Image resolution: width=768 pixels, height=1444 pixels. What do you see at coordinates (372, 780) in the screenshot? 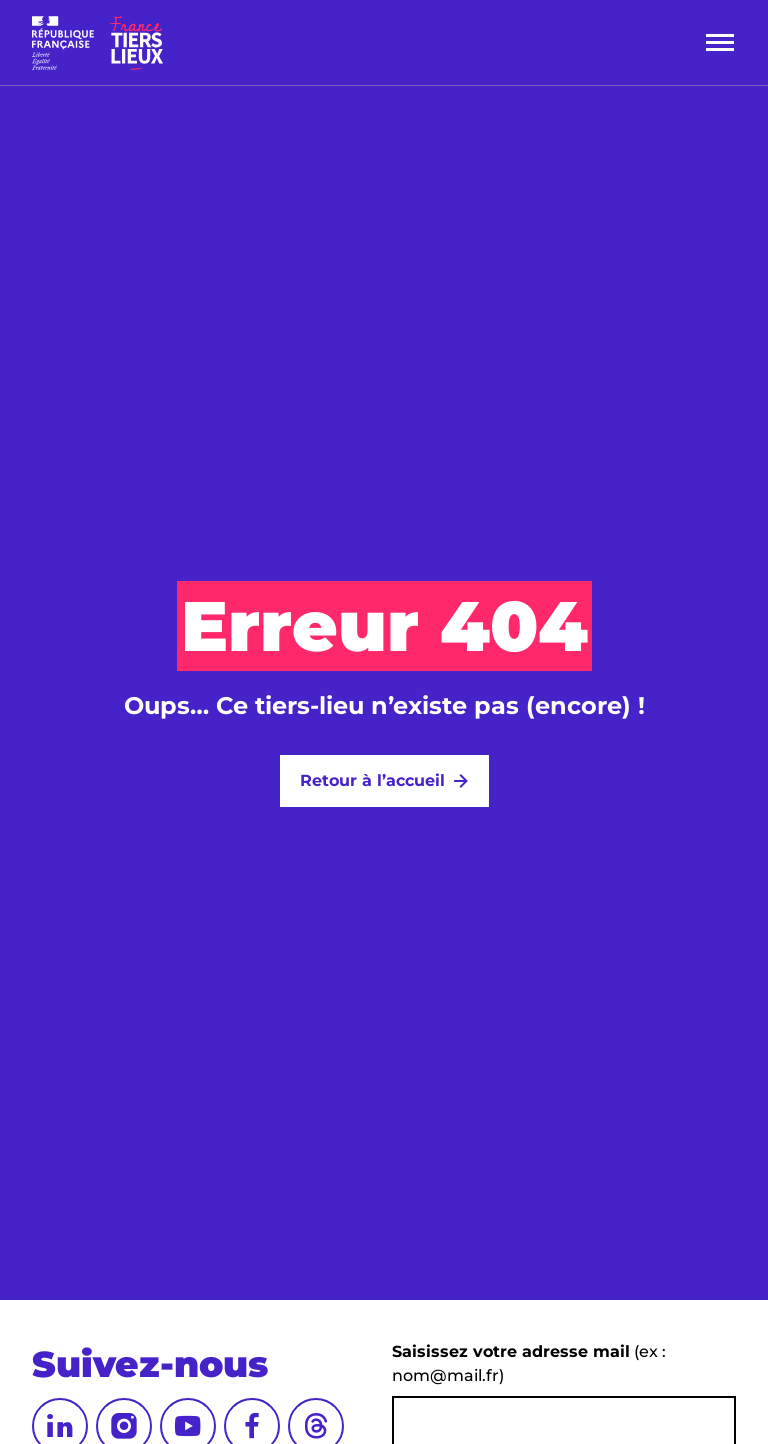
I see `Retour à l’accueil` at bounding box center [372, 780].